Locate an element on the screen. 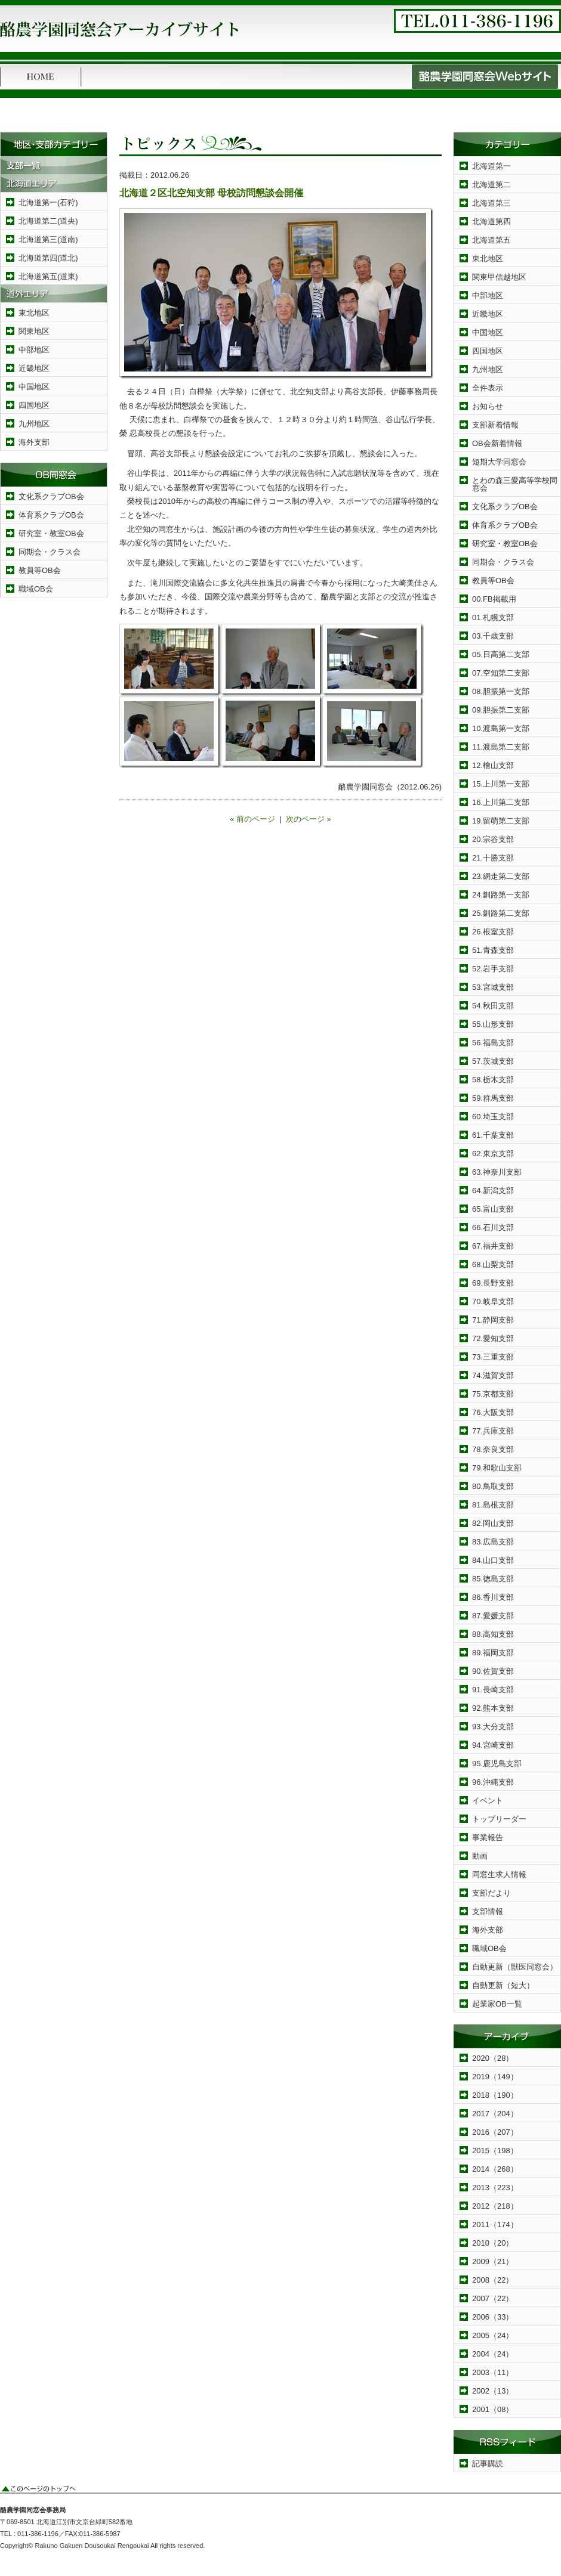  01.札幌支部 is located at coordinates (493, 617).